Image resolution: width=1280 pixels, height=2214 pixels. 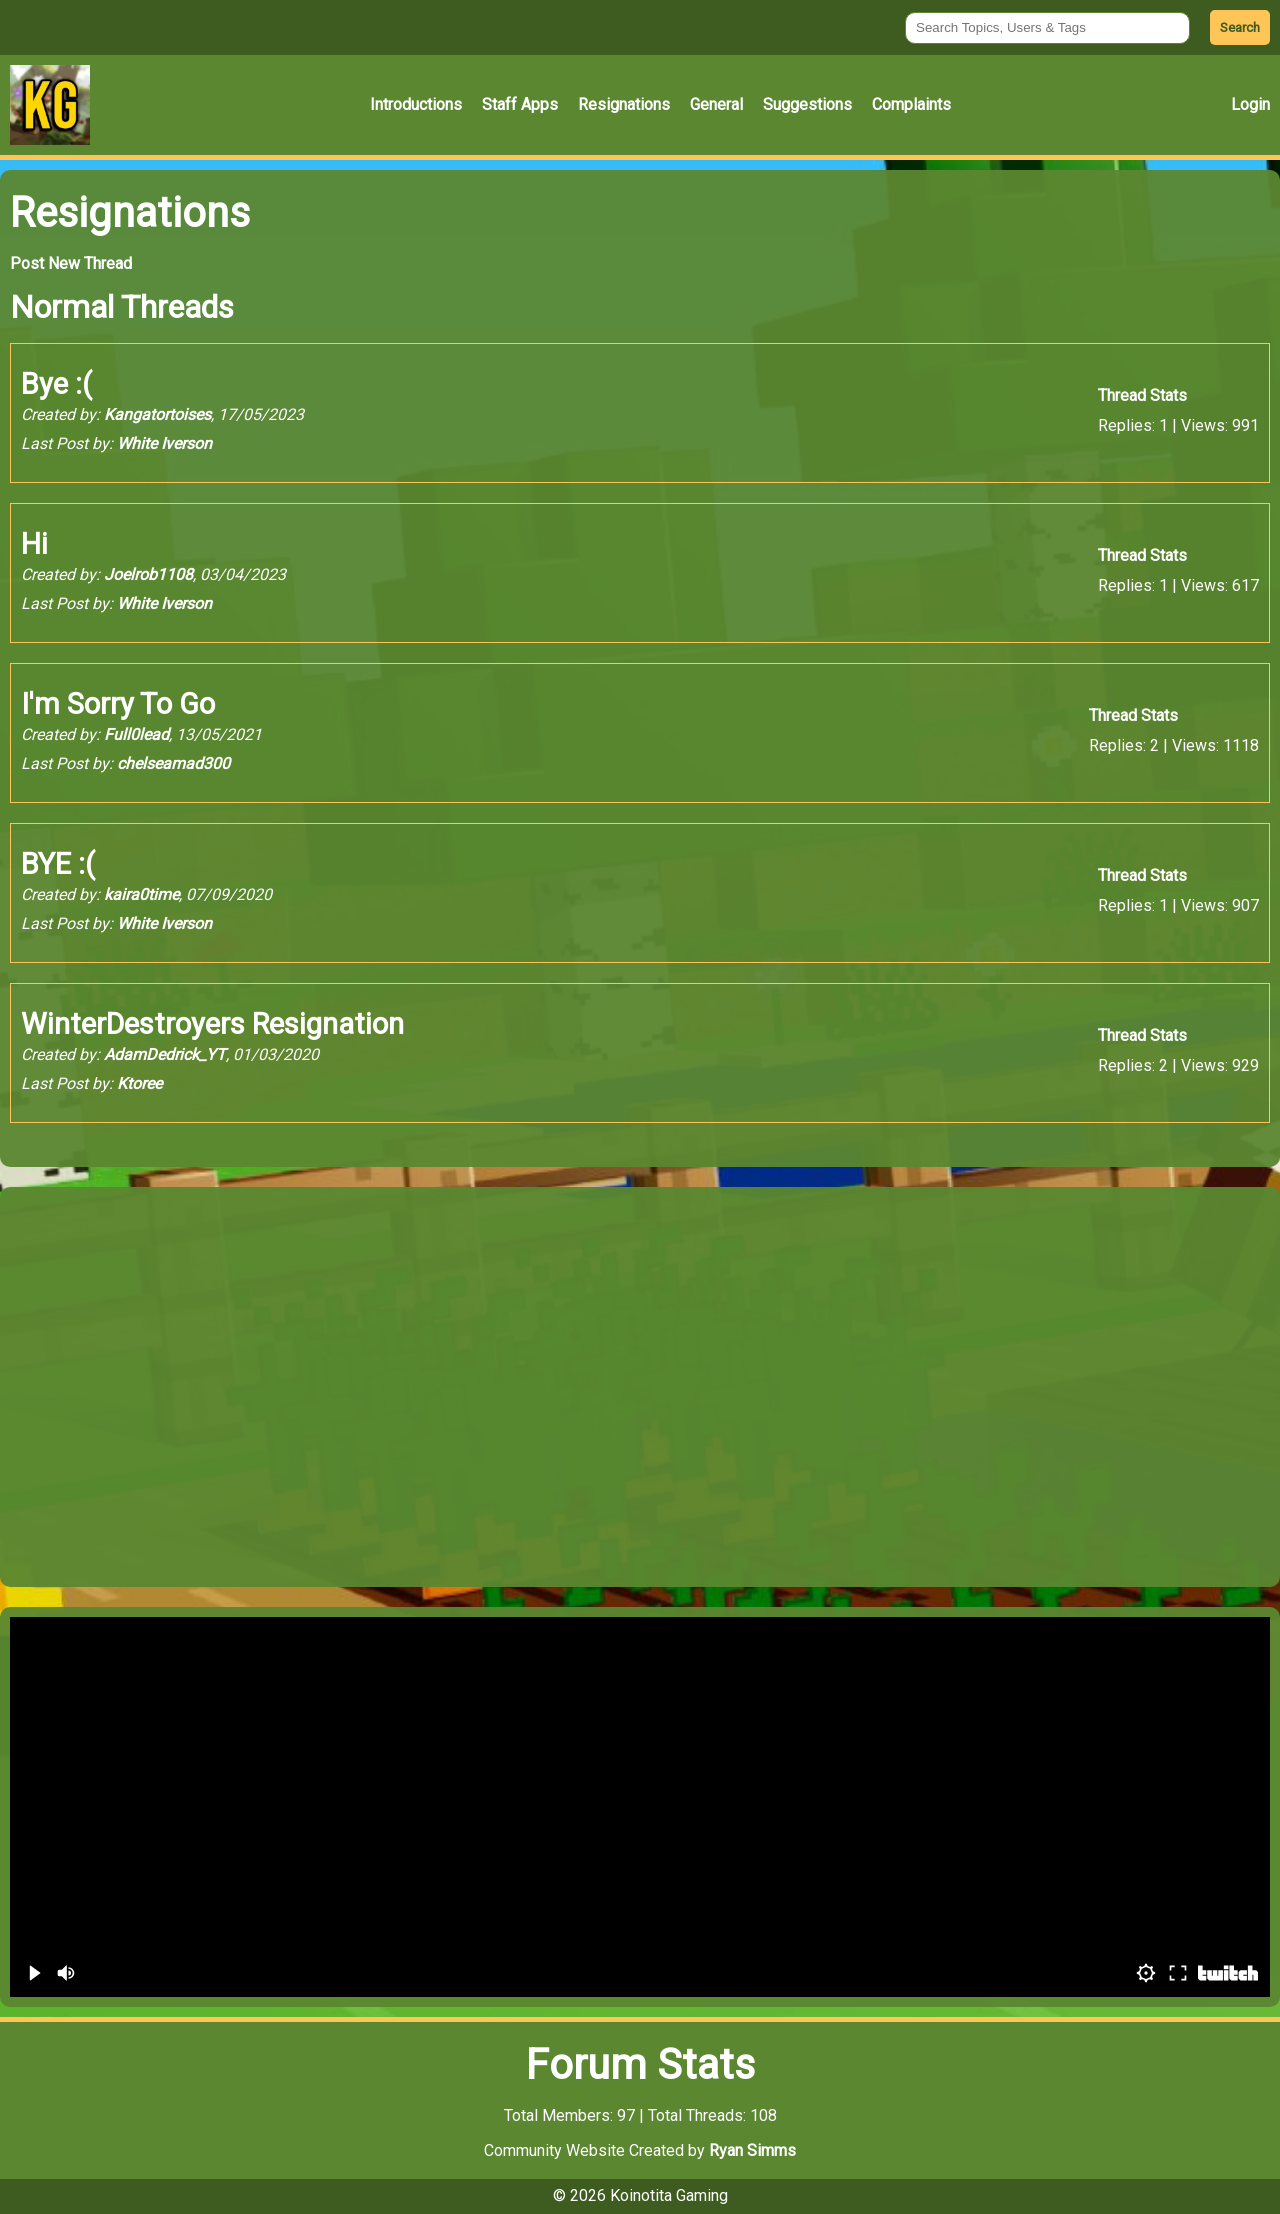 I want to click on Kangatortoises, so click(x=157, y=414).